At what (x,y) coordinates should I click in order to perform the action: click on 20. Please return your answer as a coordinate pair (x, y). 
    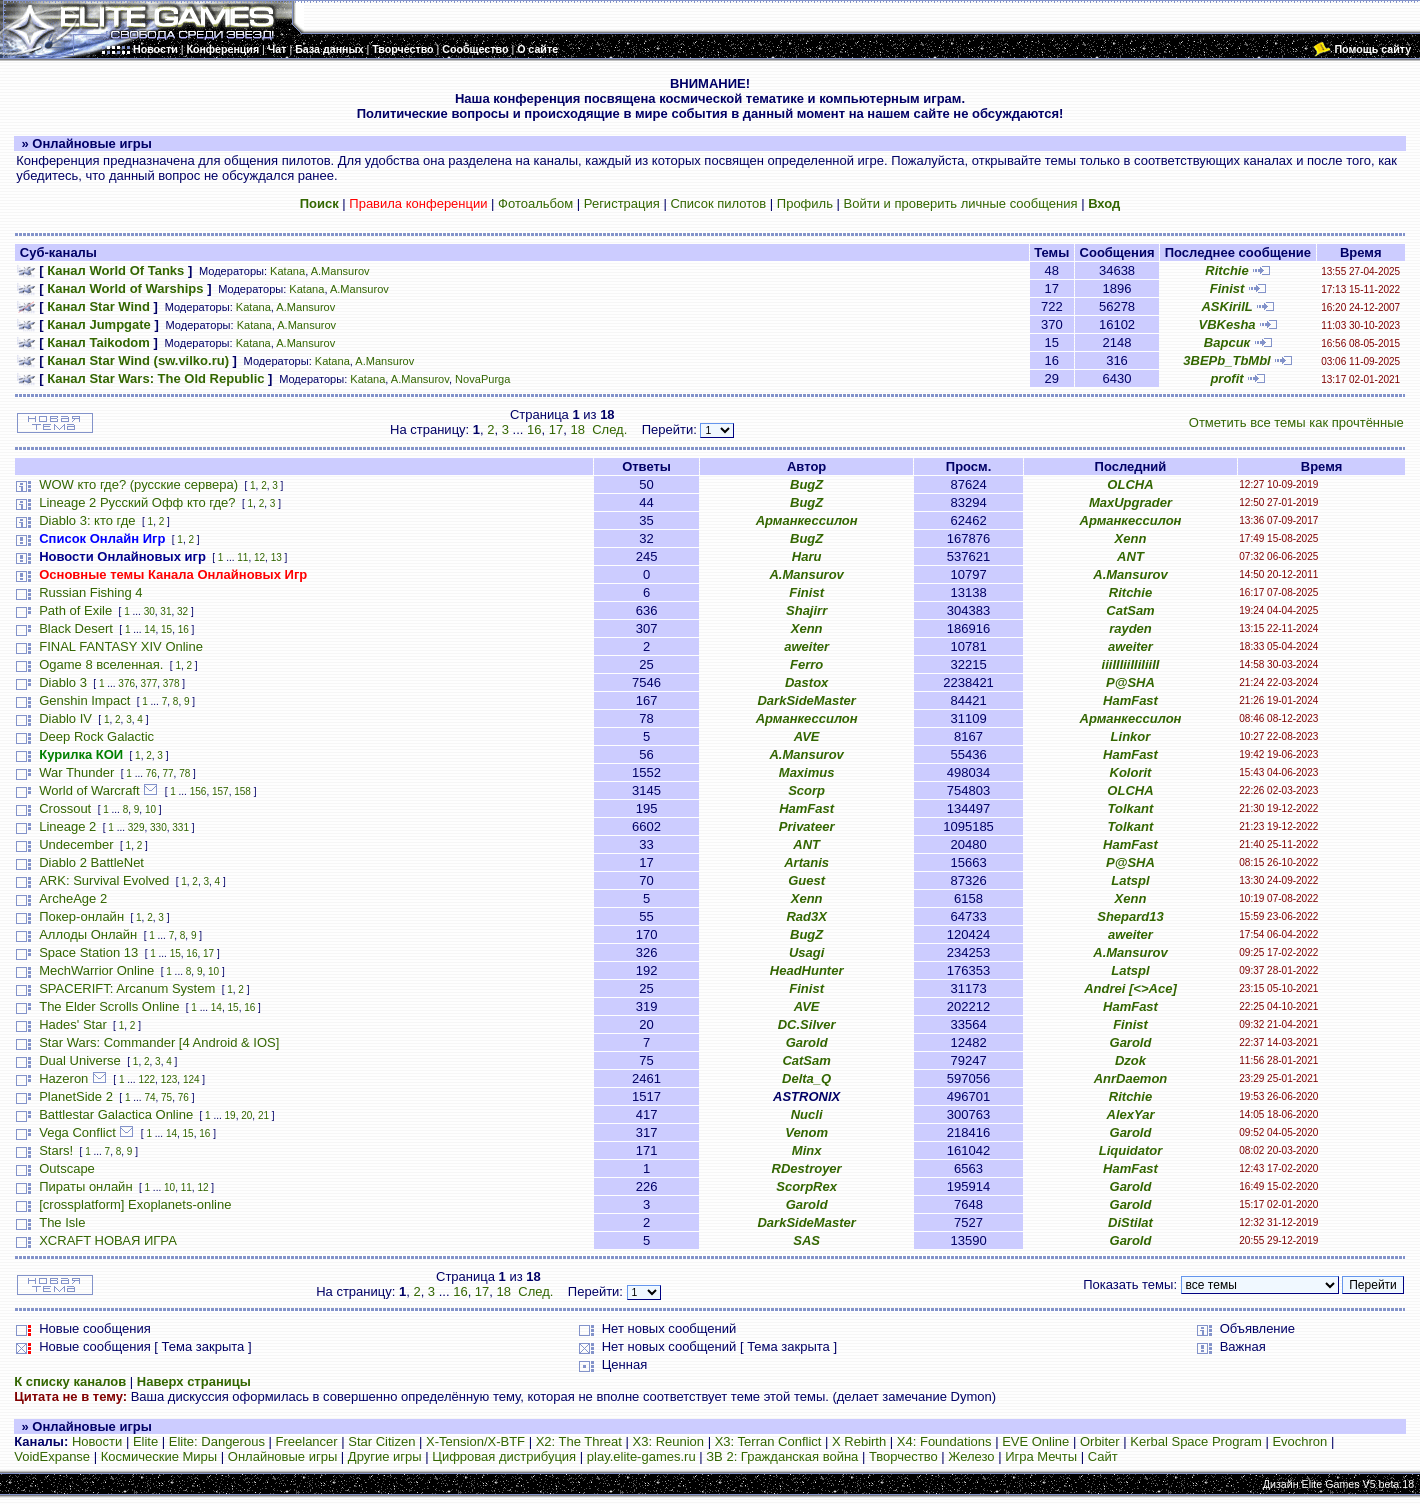
    Looking at the image, I should click on (246, 1115).